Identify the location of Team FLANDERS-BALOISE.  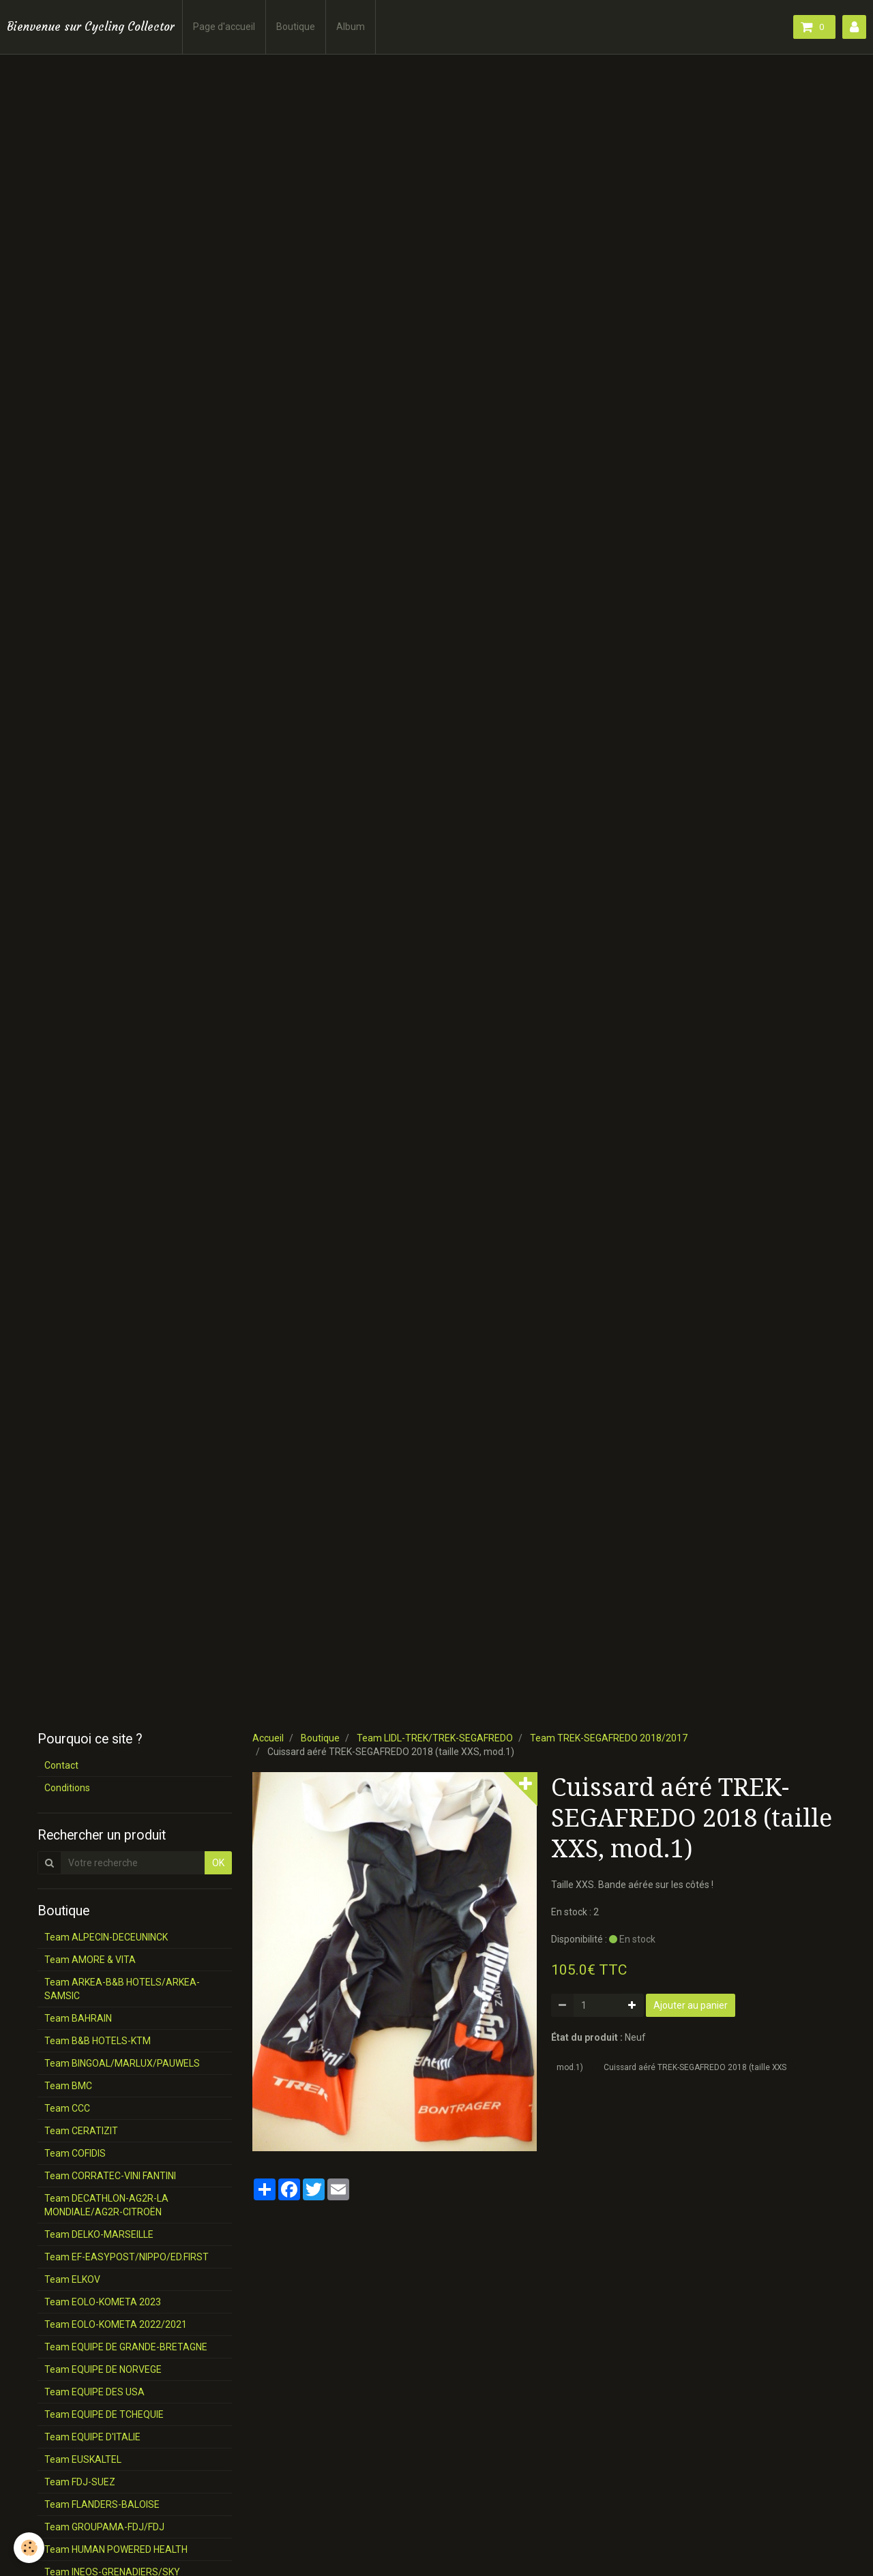
(102, 2504).